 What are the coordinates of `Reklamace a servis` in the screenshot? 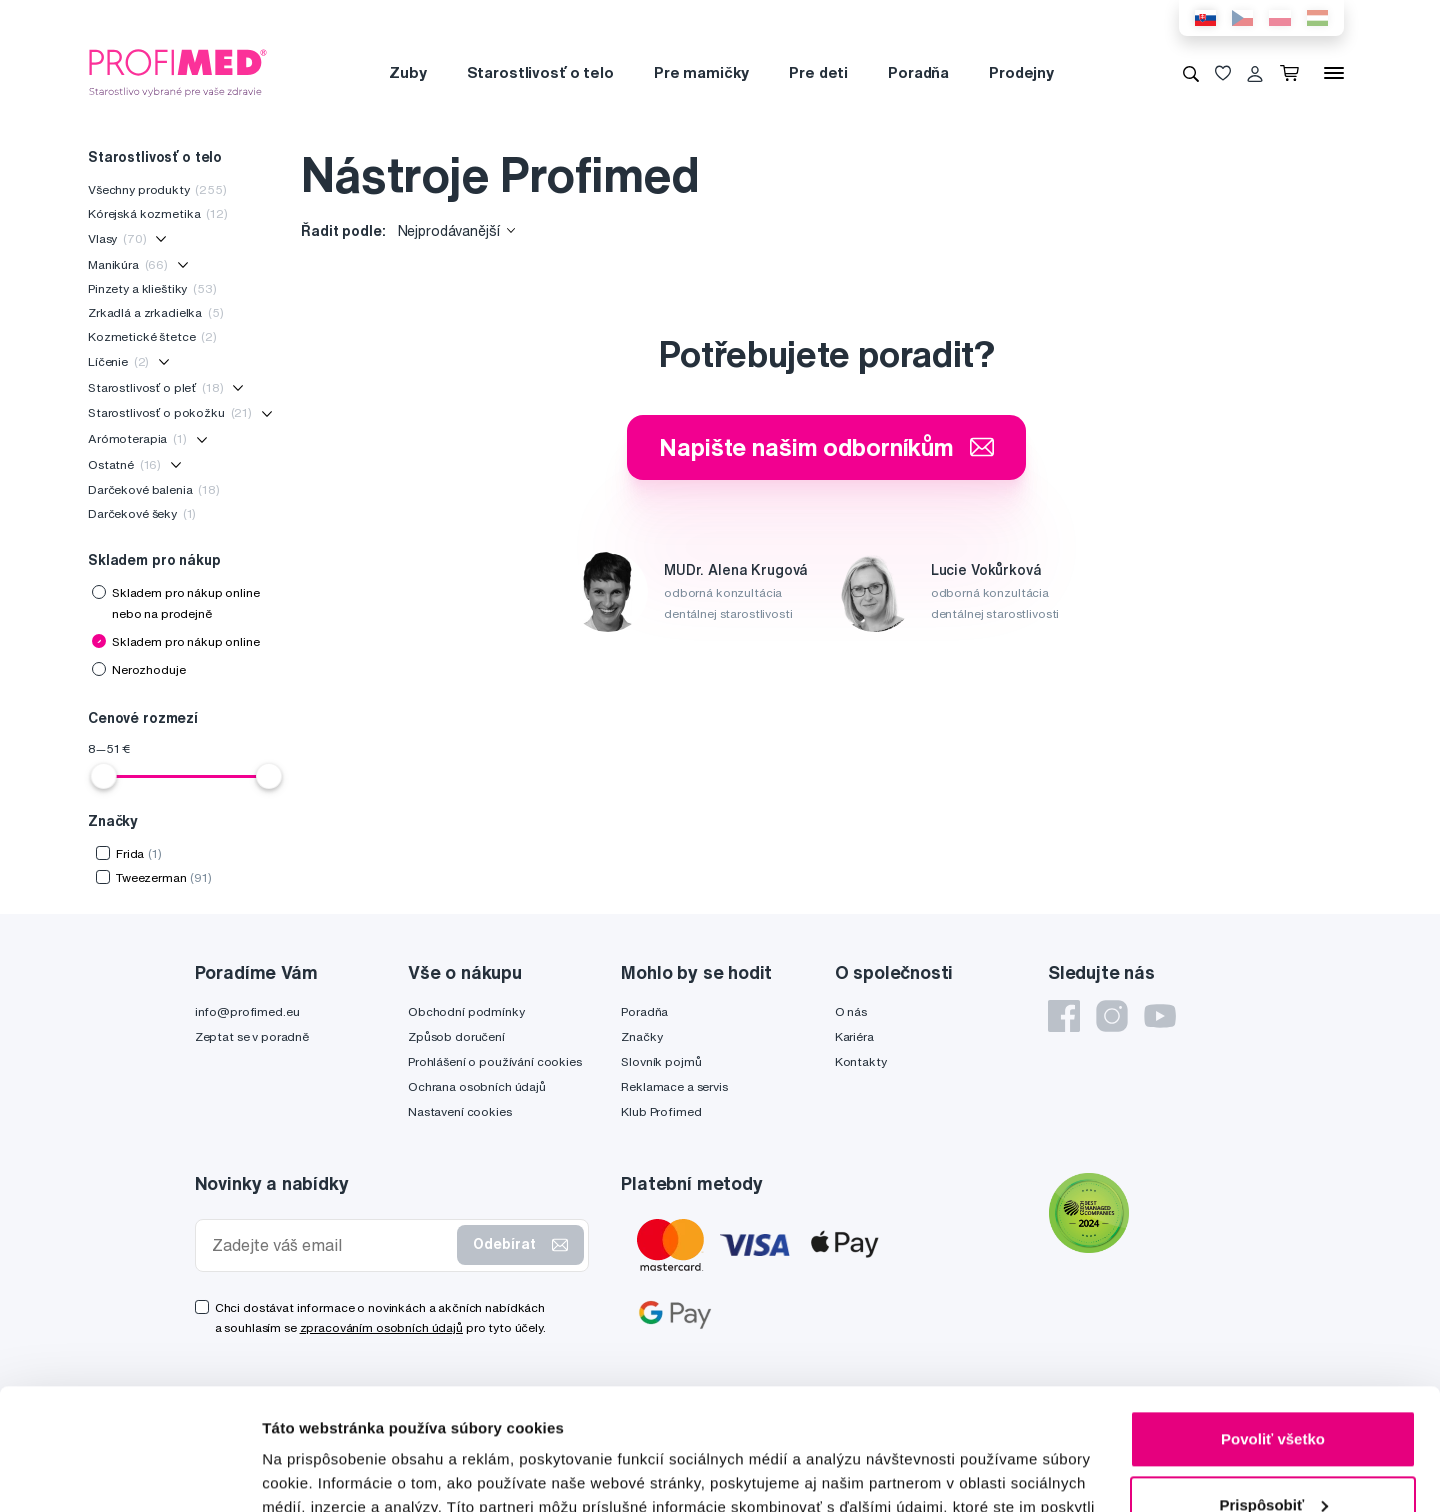 It's located at (674, 1086).